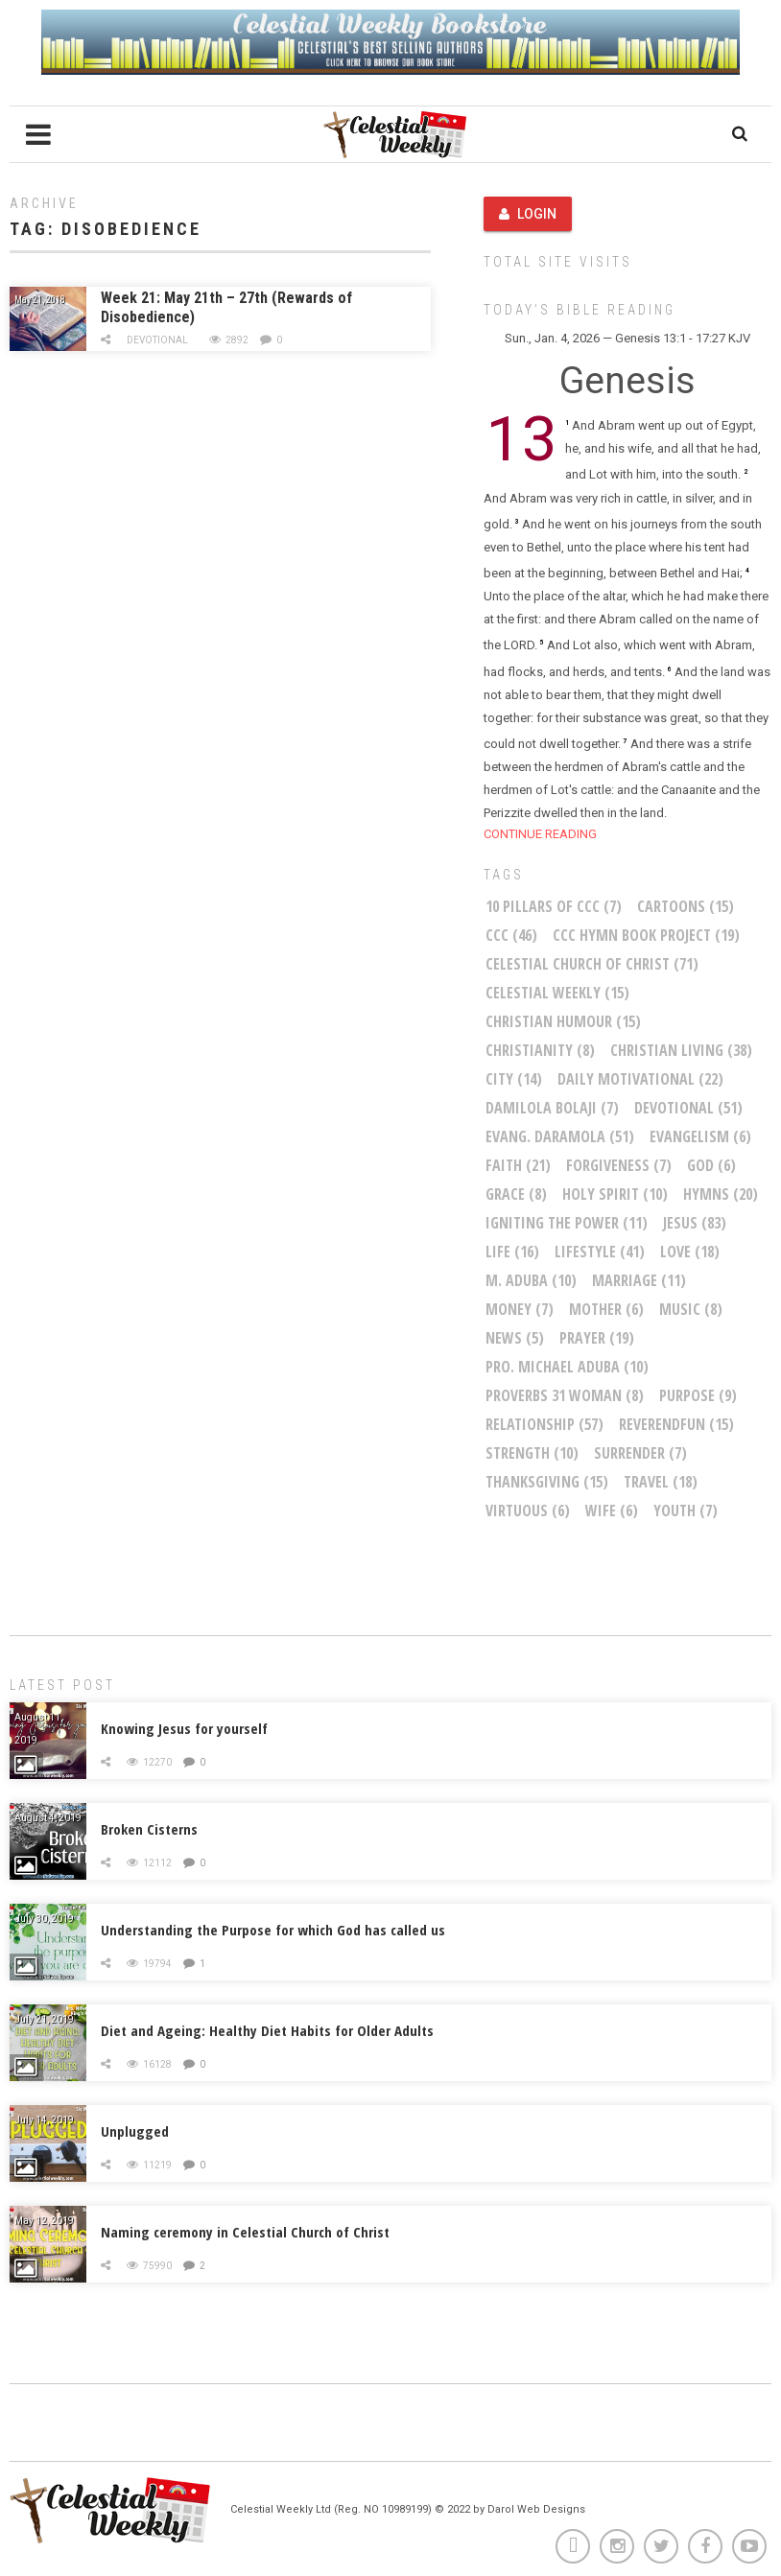  Describe the element at coordinates (720, 1194) in the screenshot. I see `Hymns [Hymns (20 items)]` at that location.